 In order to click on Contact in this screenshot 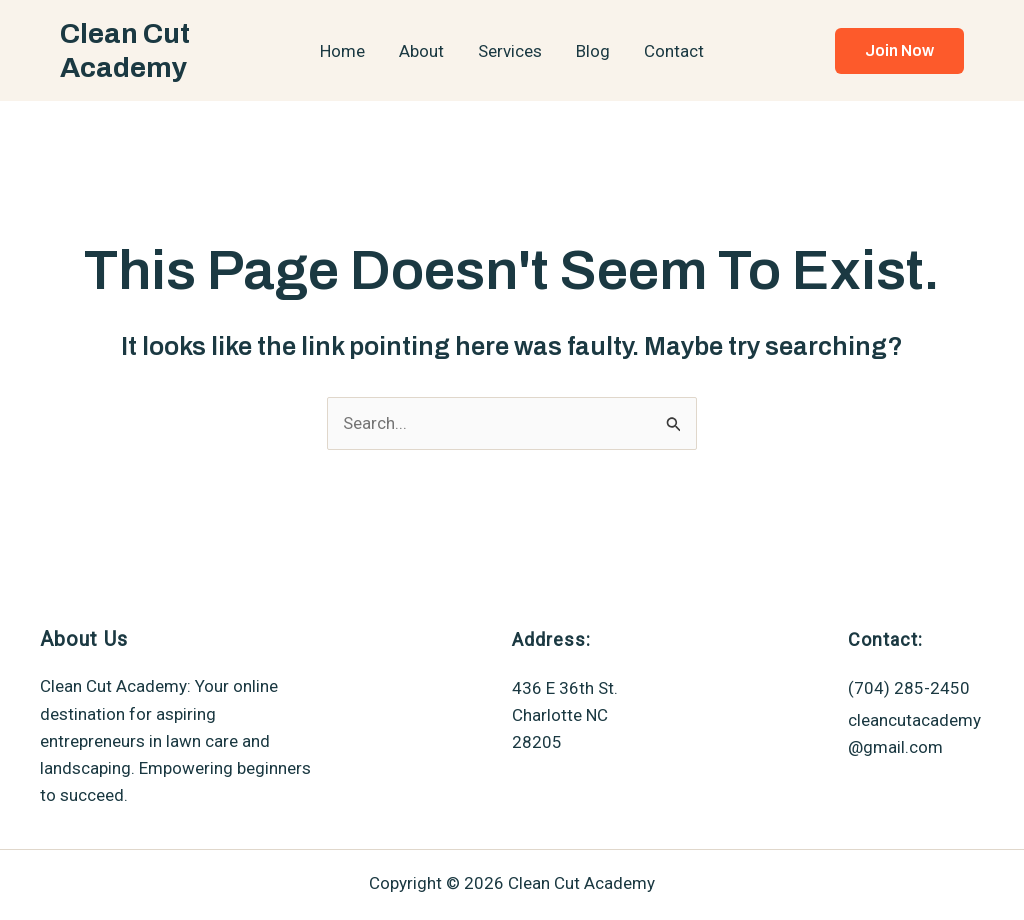, I will do `click(674, 51)`.